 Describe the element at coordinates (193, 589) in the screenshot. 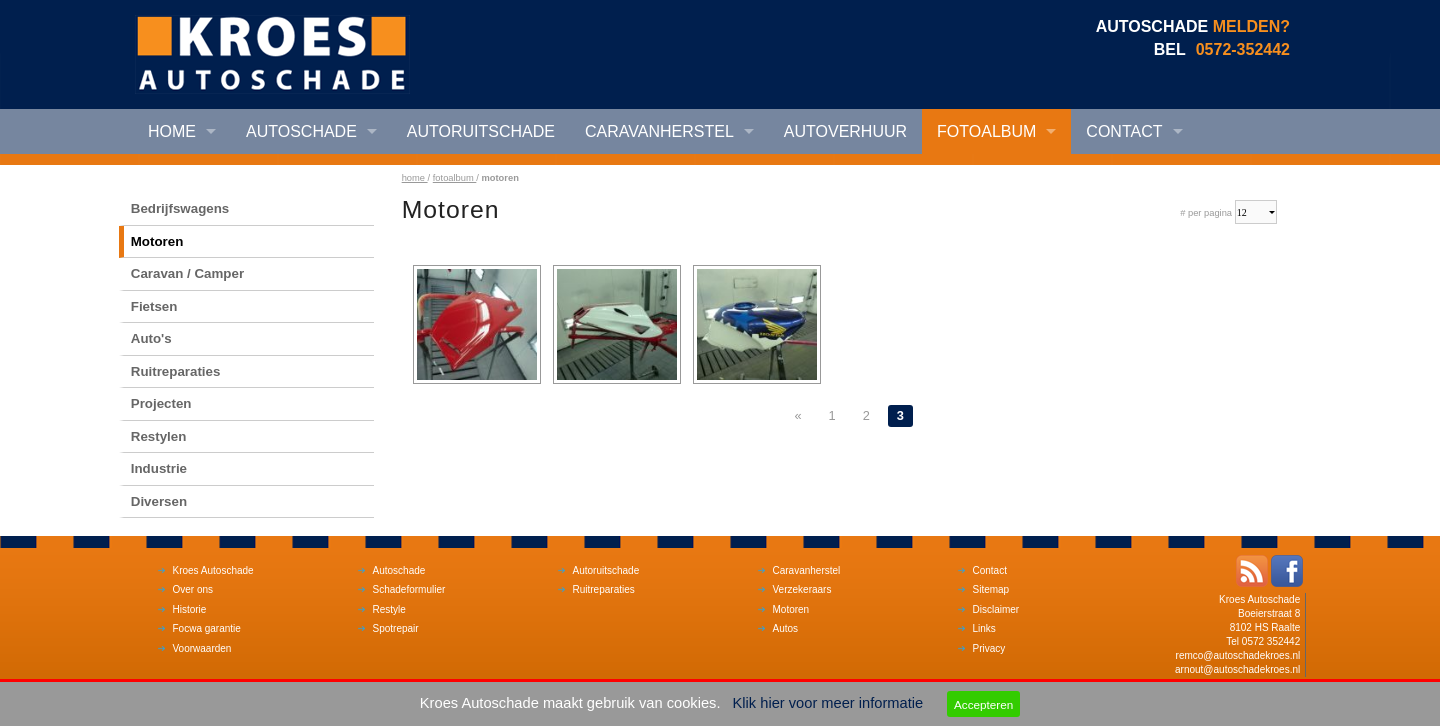

I see `Over ons` at that location.